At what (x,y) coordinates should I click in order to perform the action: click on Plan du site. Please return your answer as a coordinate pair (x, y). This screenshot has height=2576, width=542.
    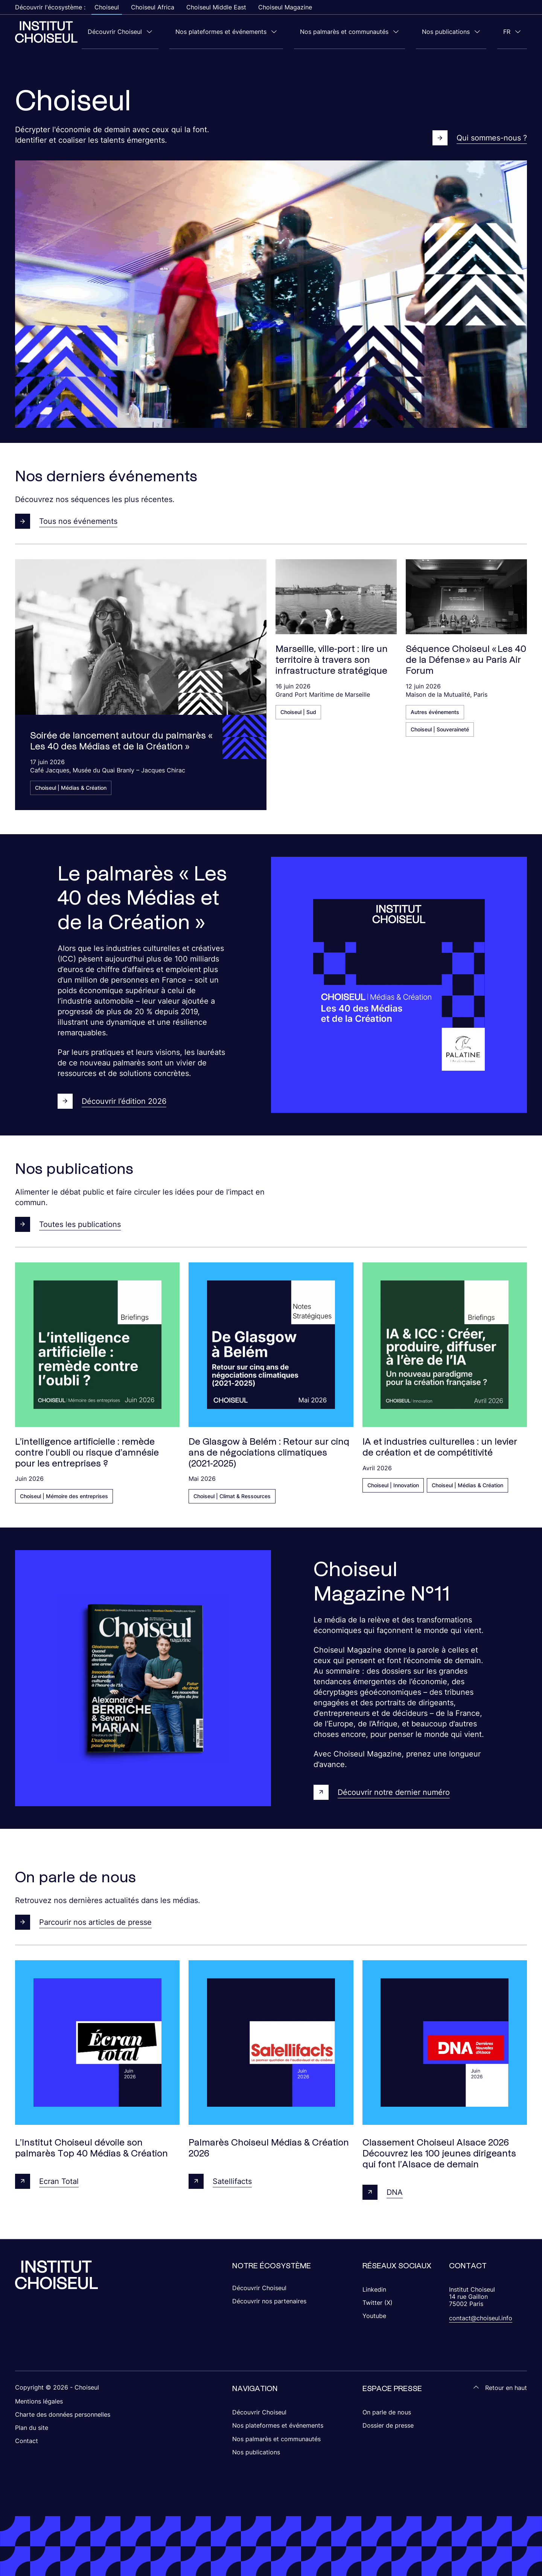
    Looking at the image, I should click on (31, 2427).